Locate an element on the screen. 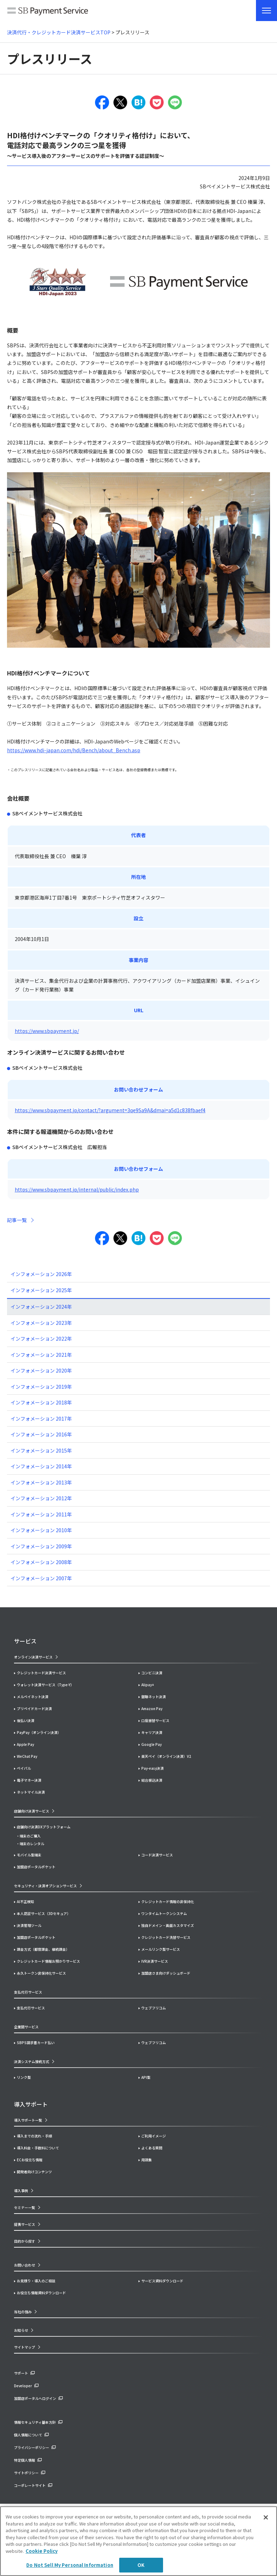 Image resolution: width=277 pixels, height=2576 pixels. メルペイネット決済 is located at coordinates (32, 1696).